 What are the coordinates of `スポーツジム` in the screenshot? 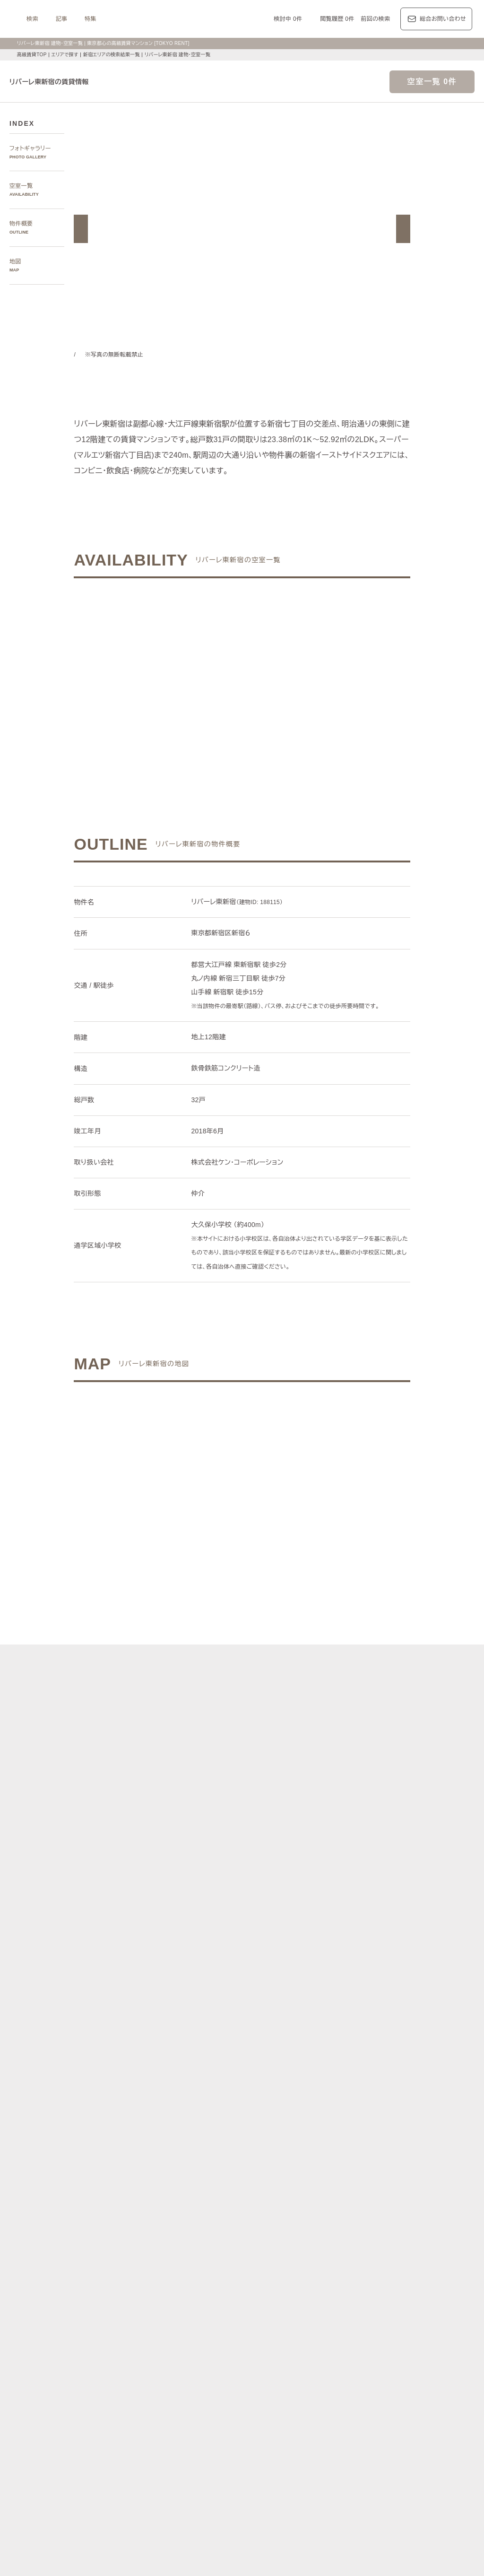 It's located at (421, 2440).